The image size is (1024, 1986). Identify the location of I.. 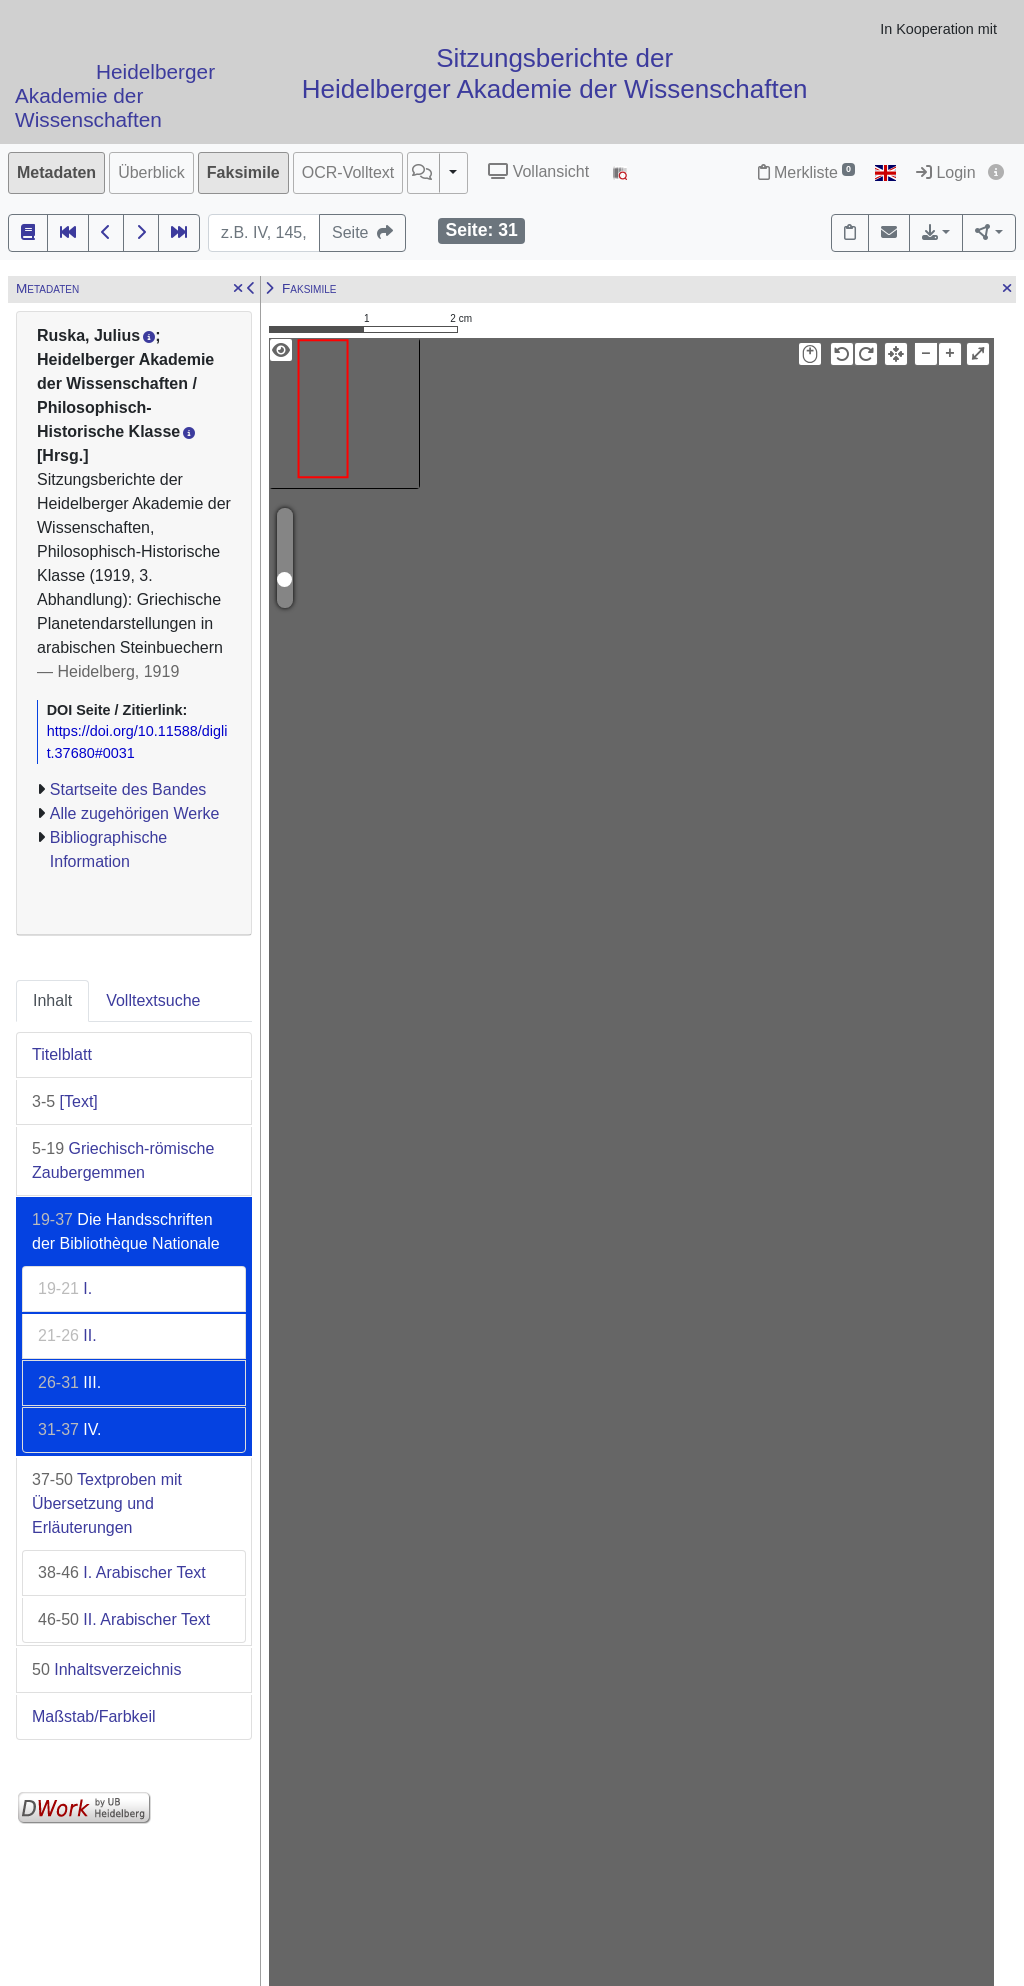
(65, 1288).